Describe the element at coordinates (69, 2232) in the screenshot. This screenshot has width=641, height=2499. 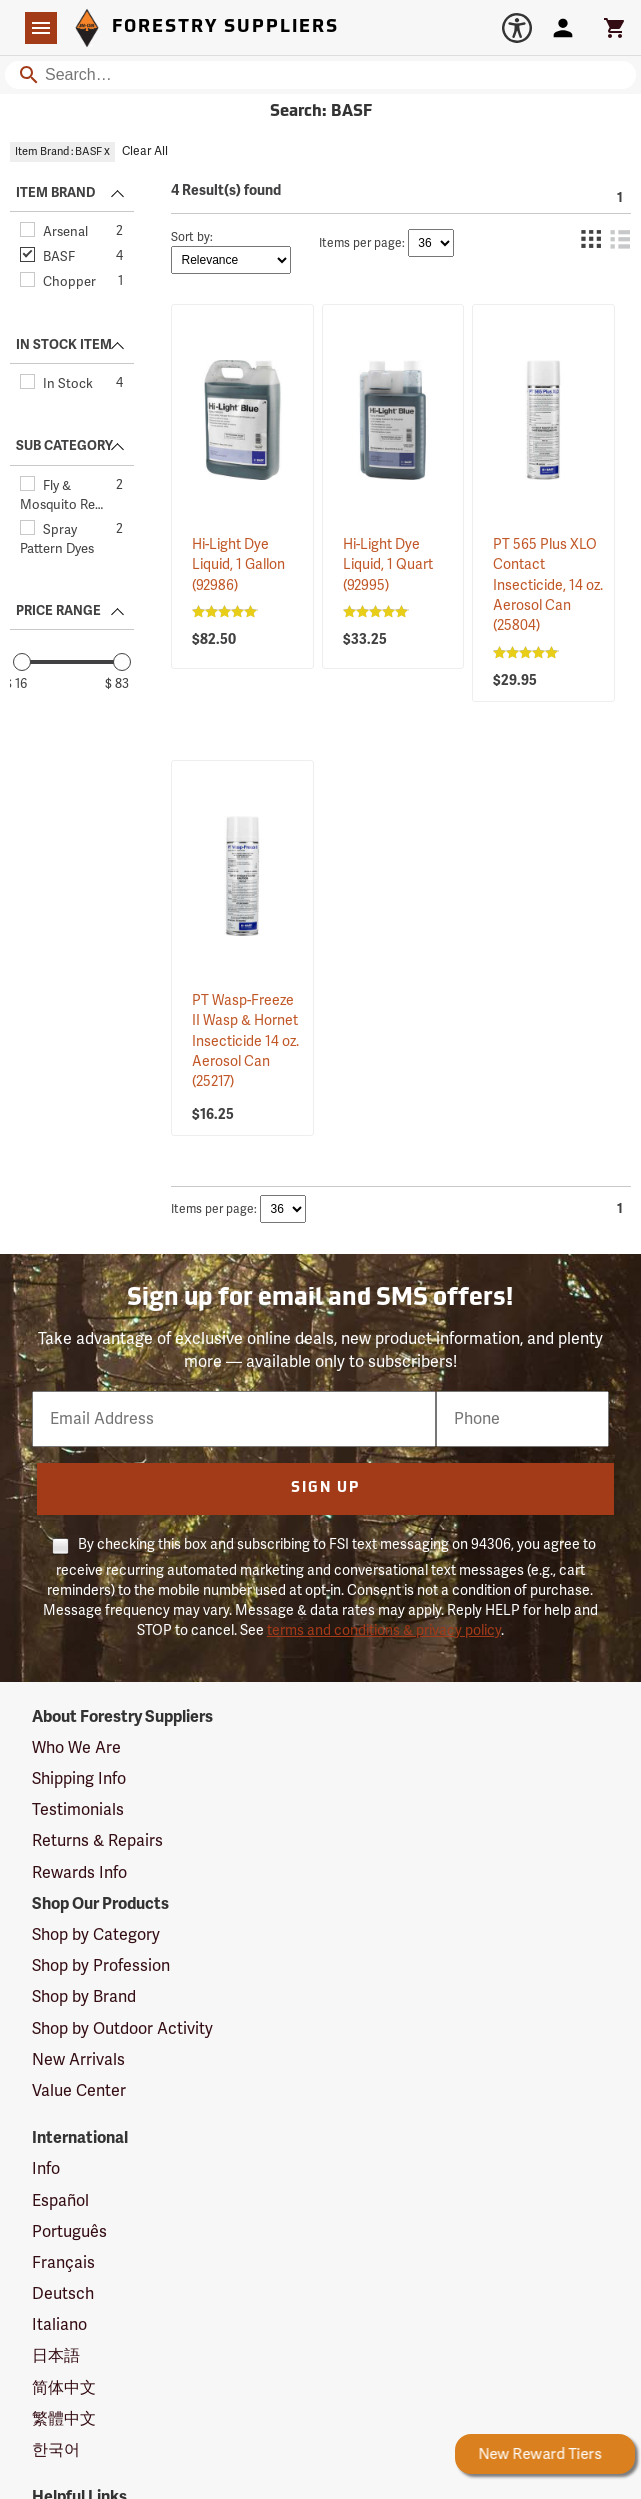
I see `Português` at that location.